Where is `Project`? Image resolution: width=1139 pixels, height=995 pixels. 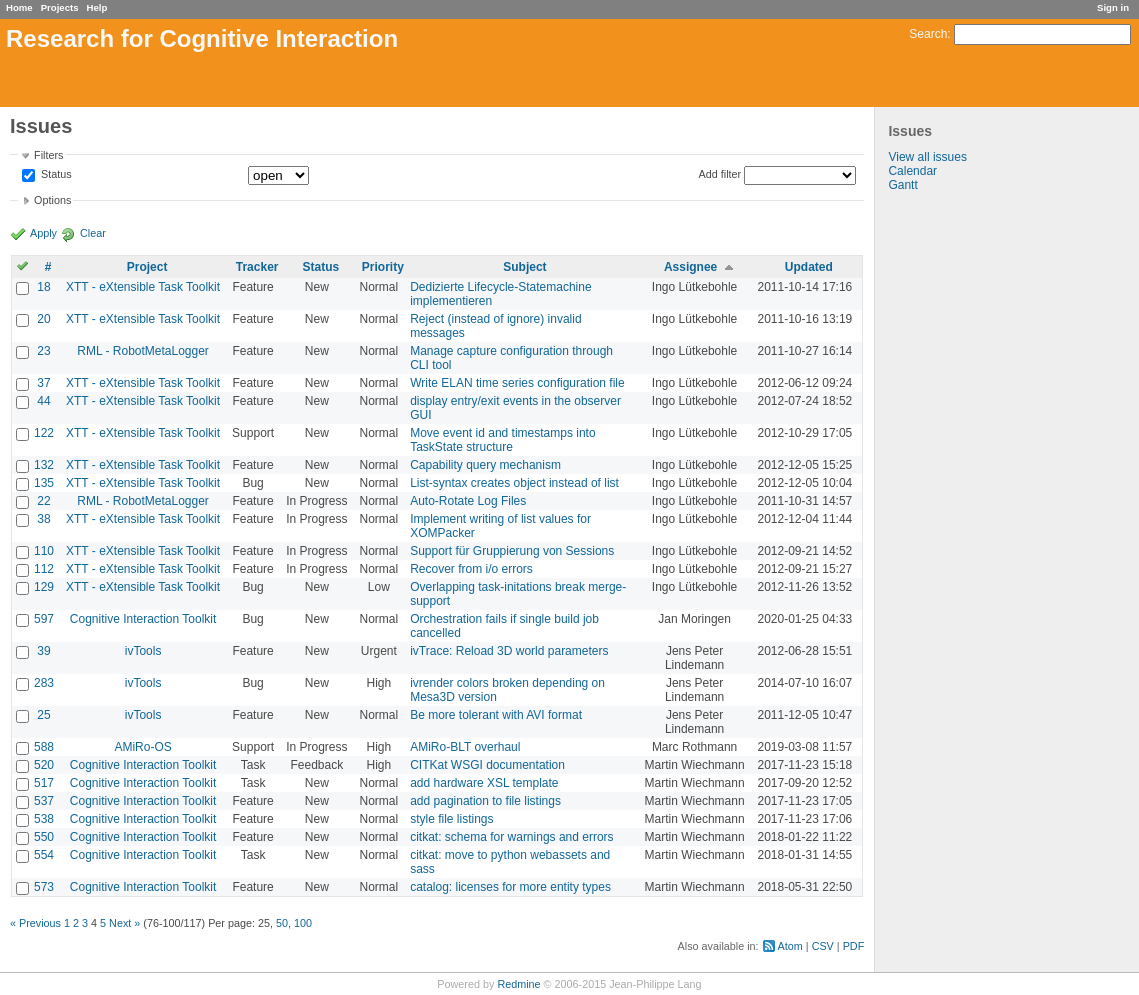
Project is located at coordinates (147, 267).